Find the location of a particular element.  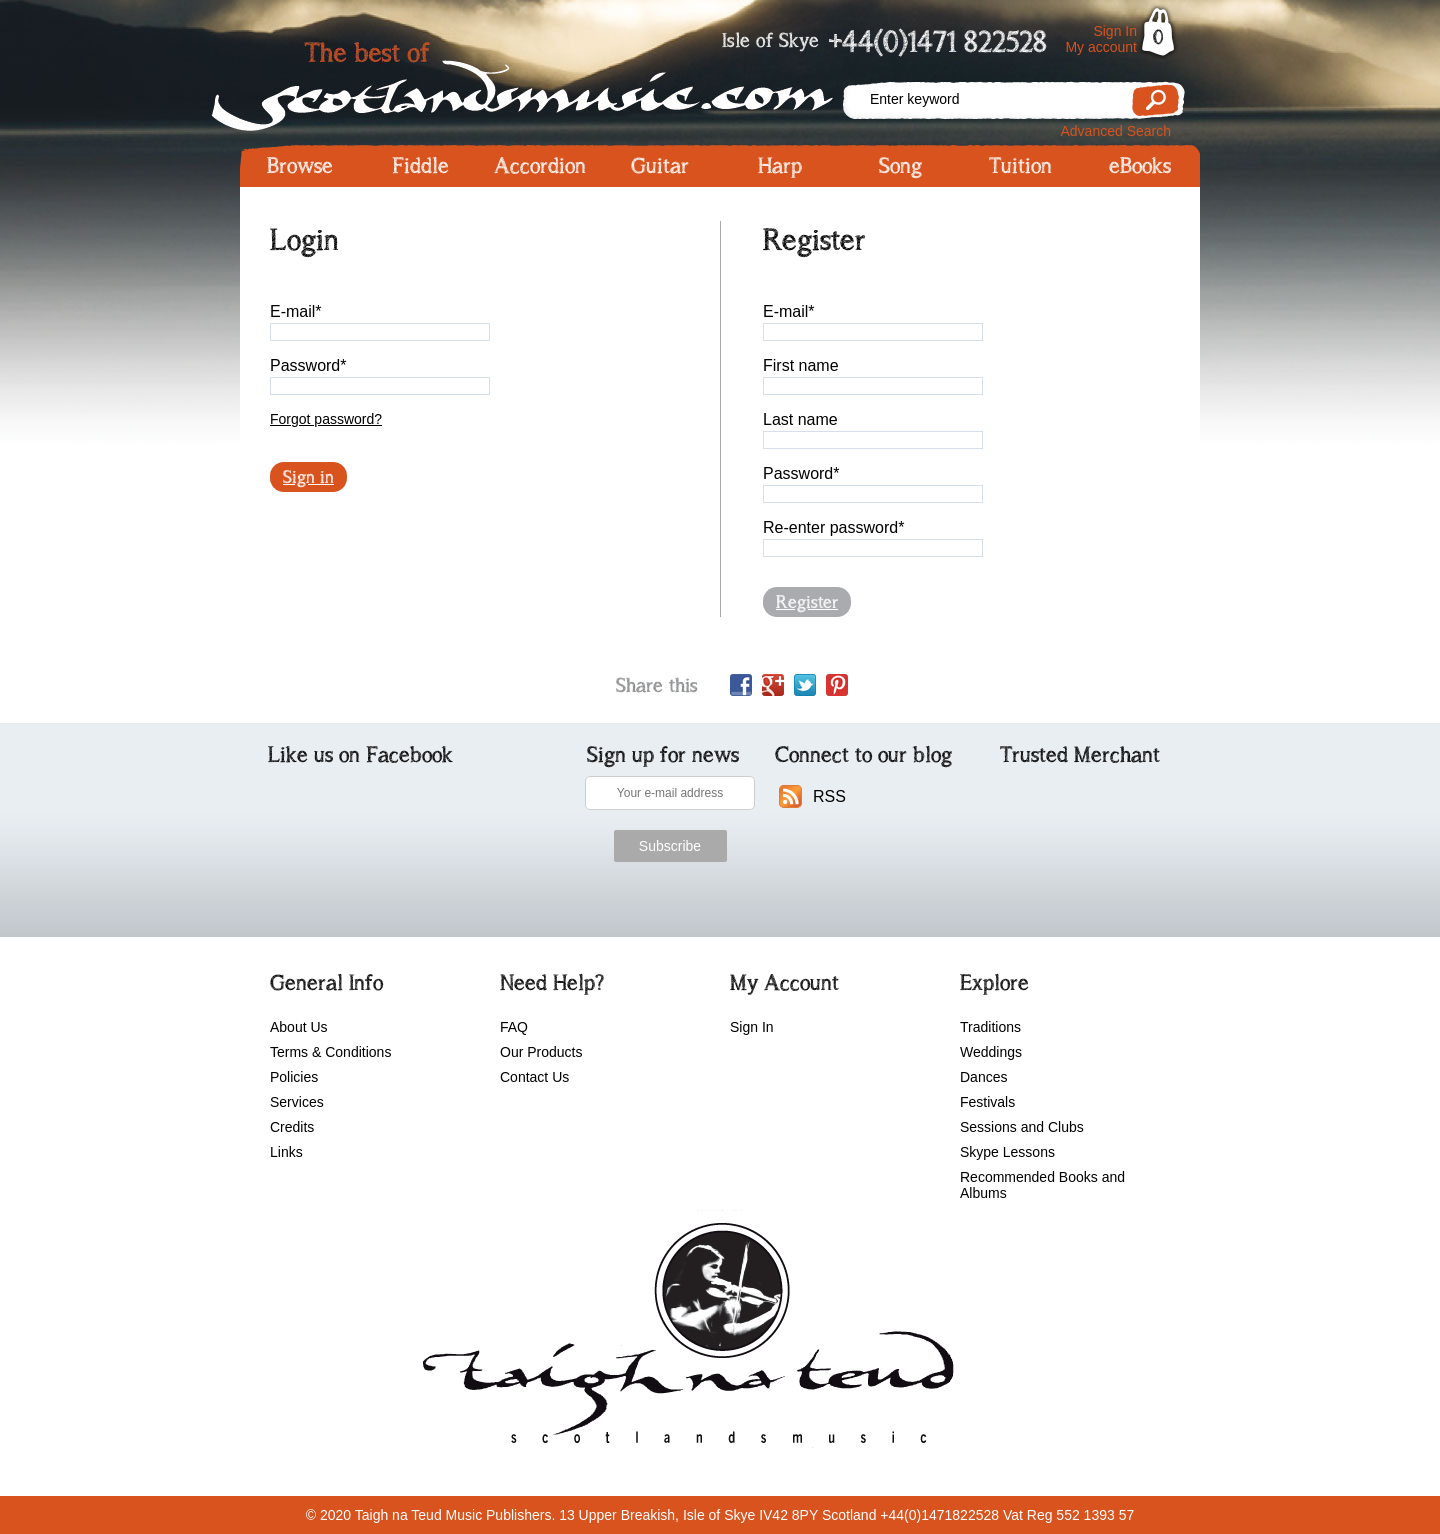

eBooks is located at coordinates (1140, 166).